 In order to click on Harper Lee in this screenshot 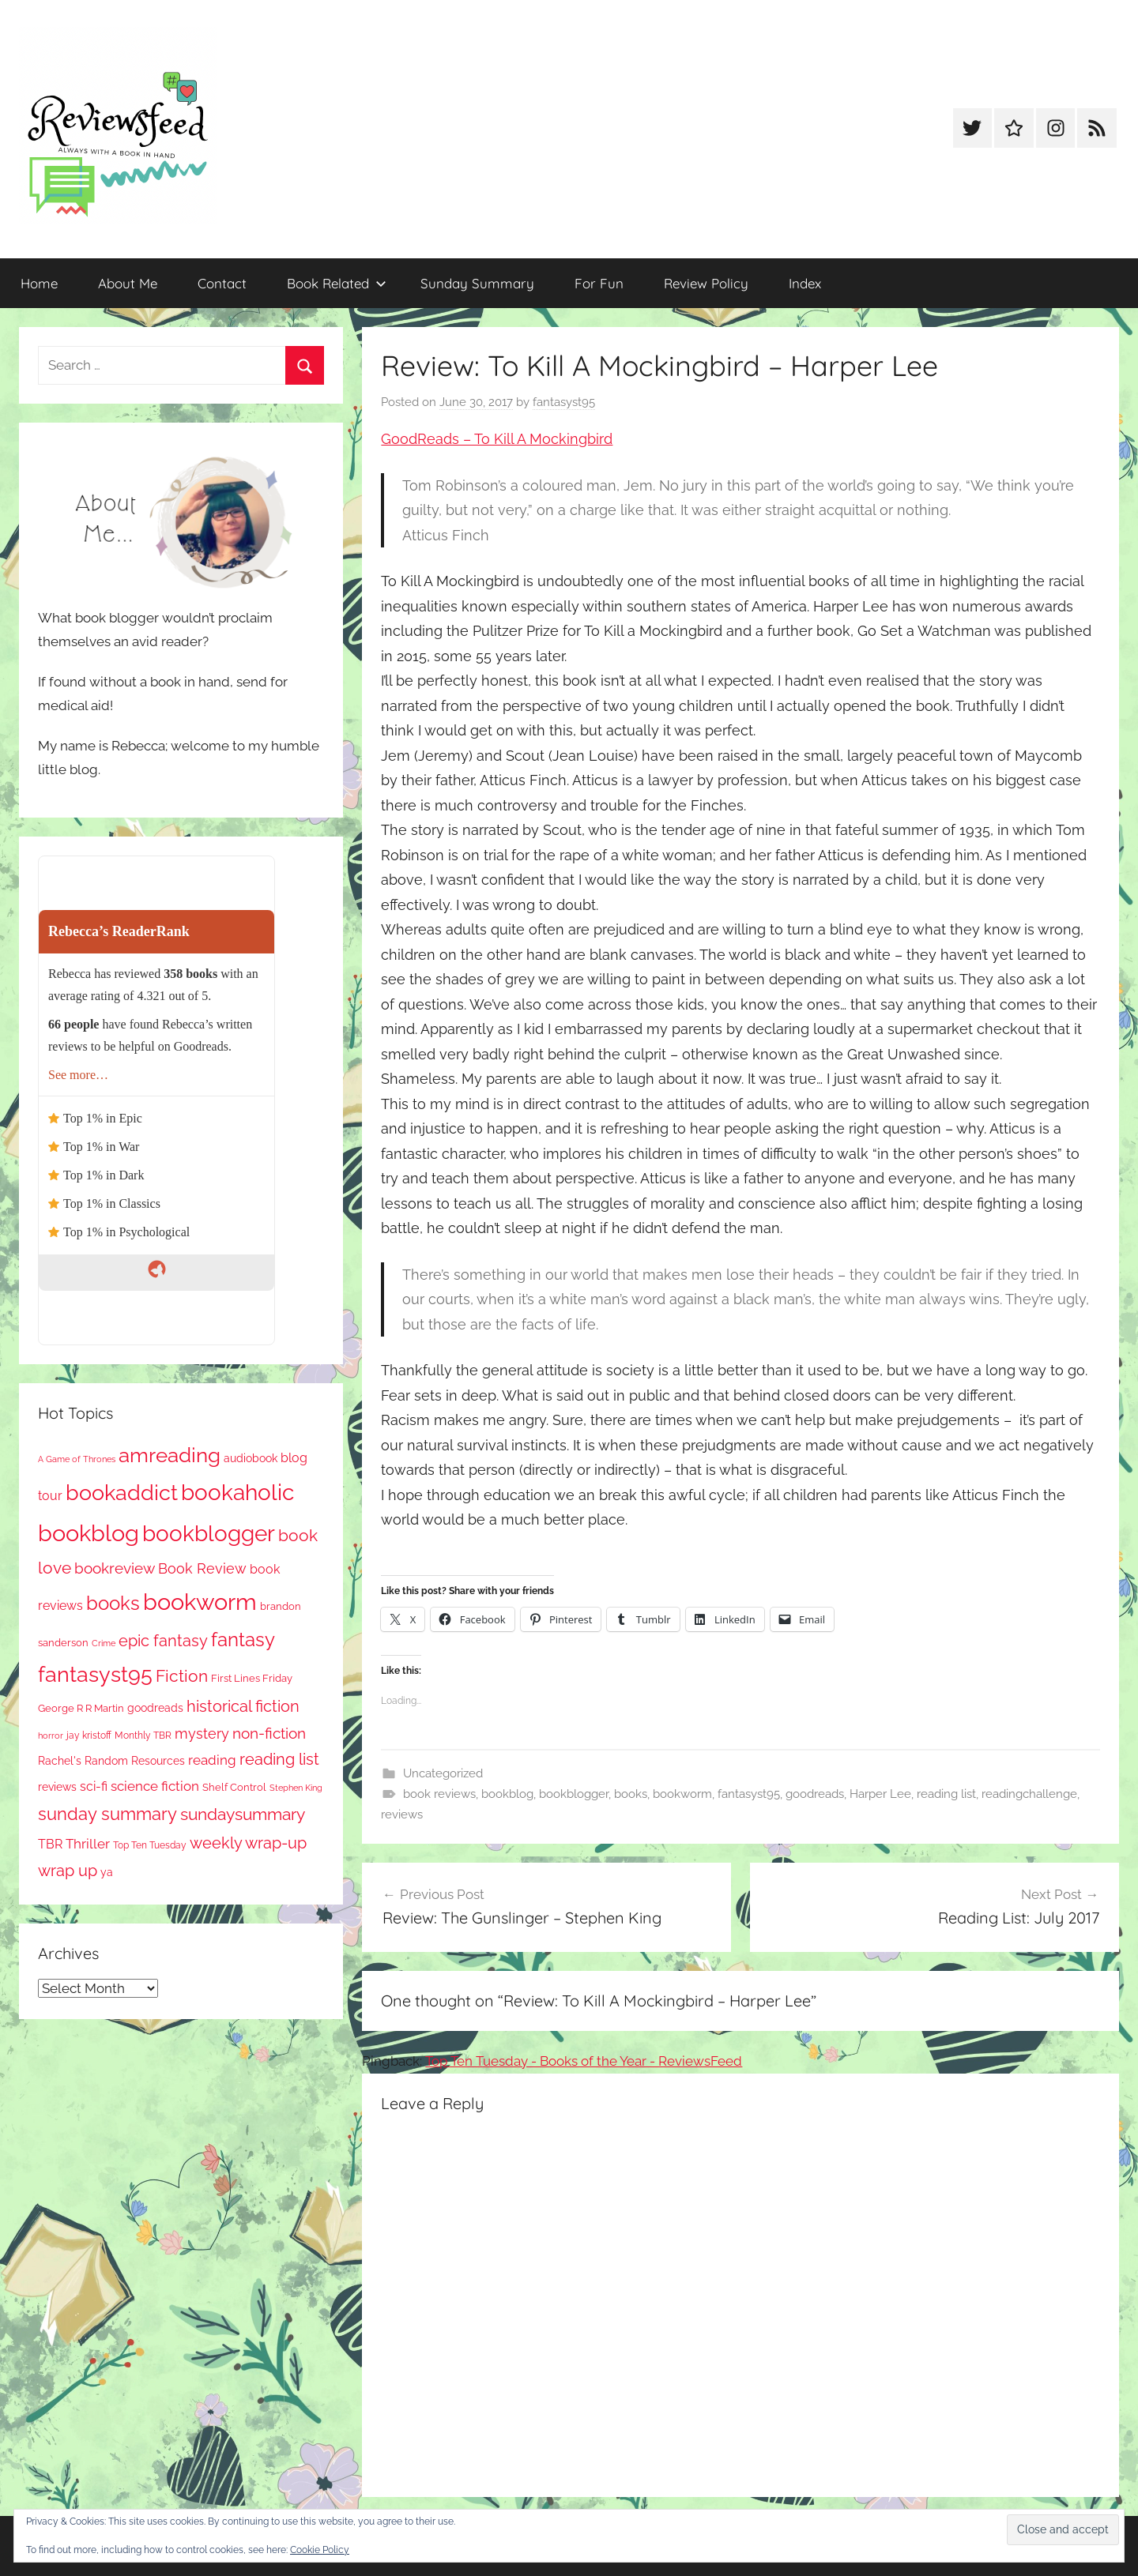, I will do `click(880, 1794)`.